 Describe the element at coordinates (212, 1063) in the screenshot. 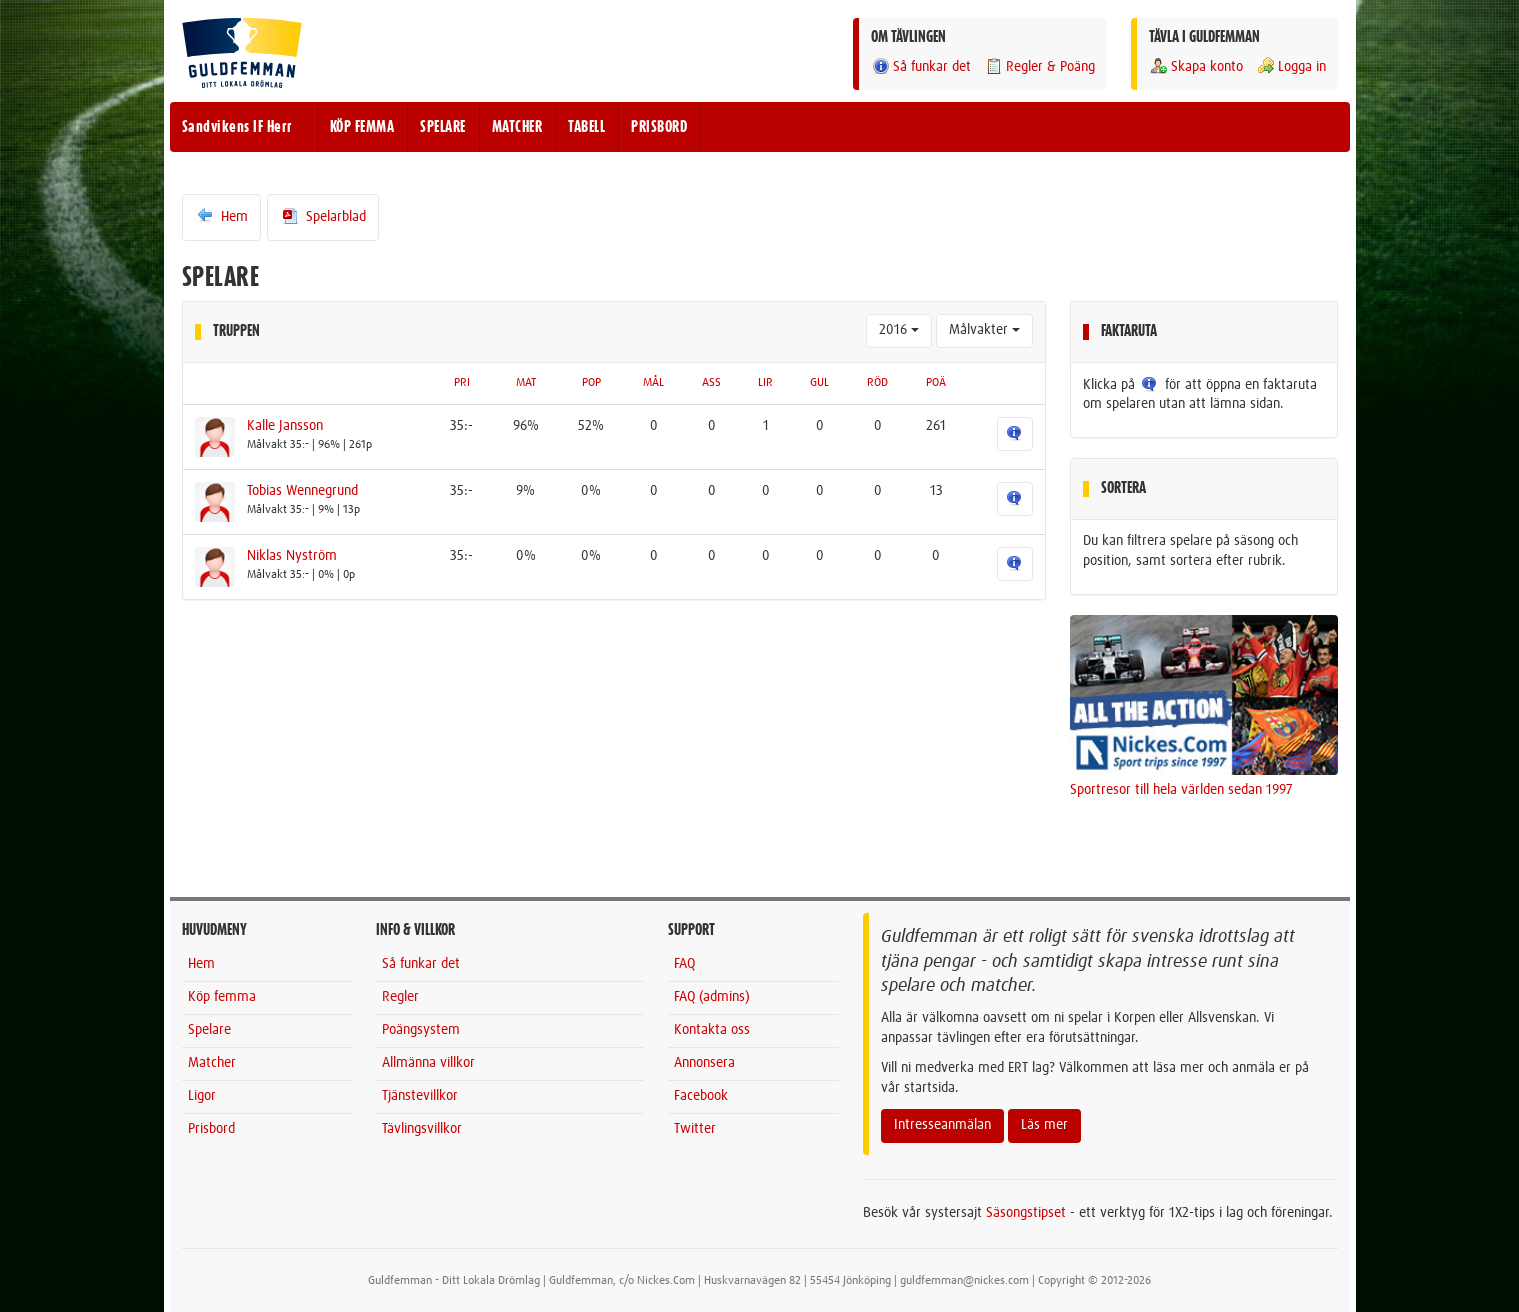

I see `Matcher` at that location.